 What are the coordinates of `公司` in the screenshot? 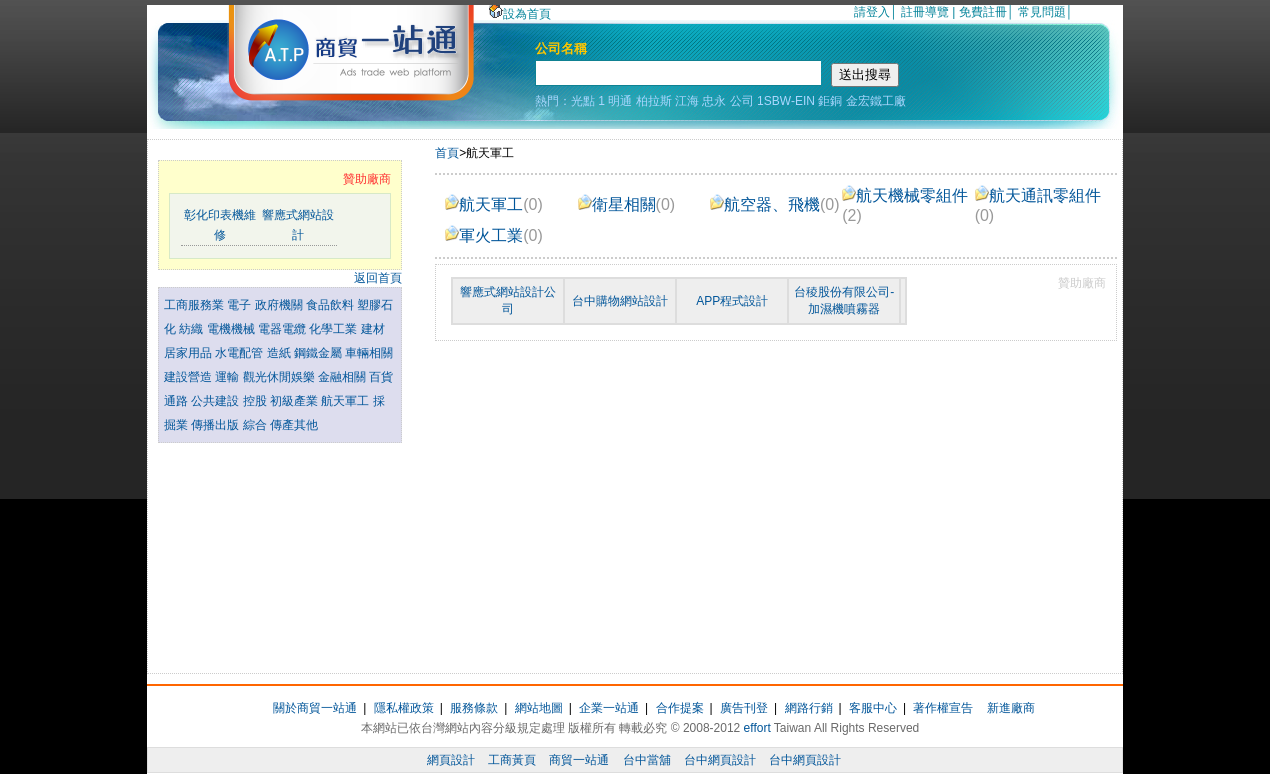 It's located at (742, 101).